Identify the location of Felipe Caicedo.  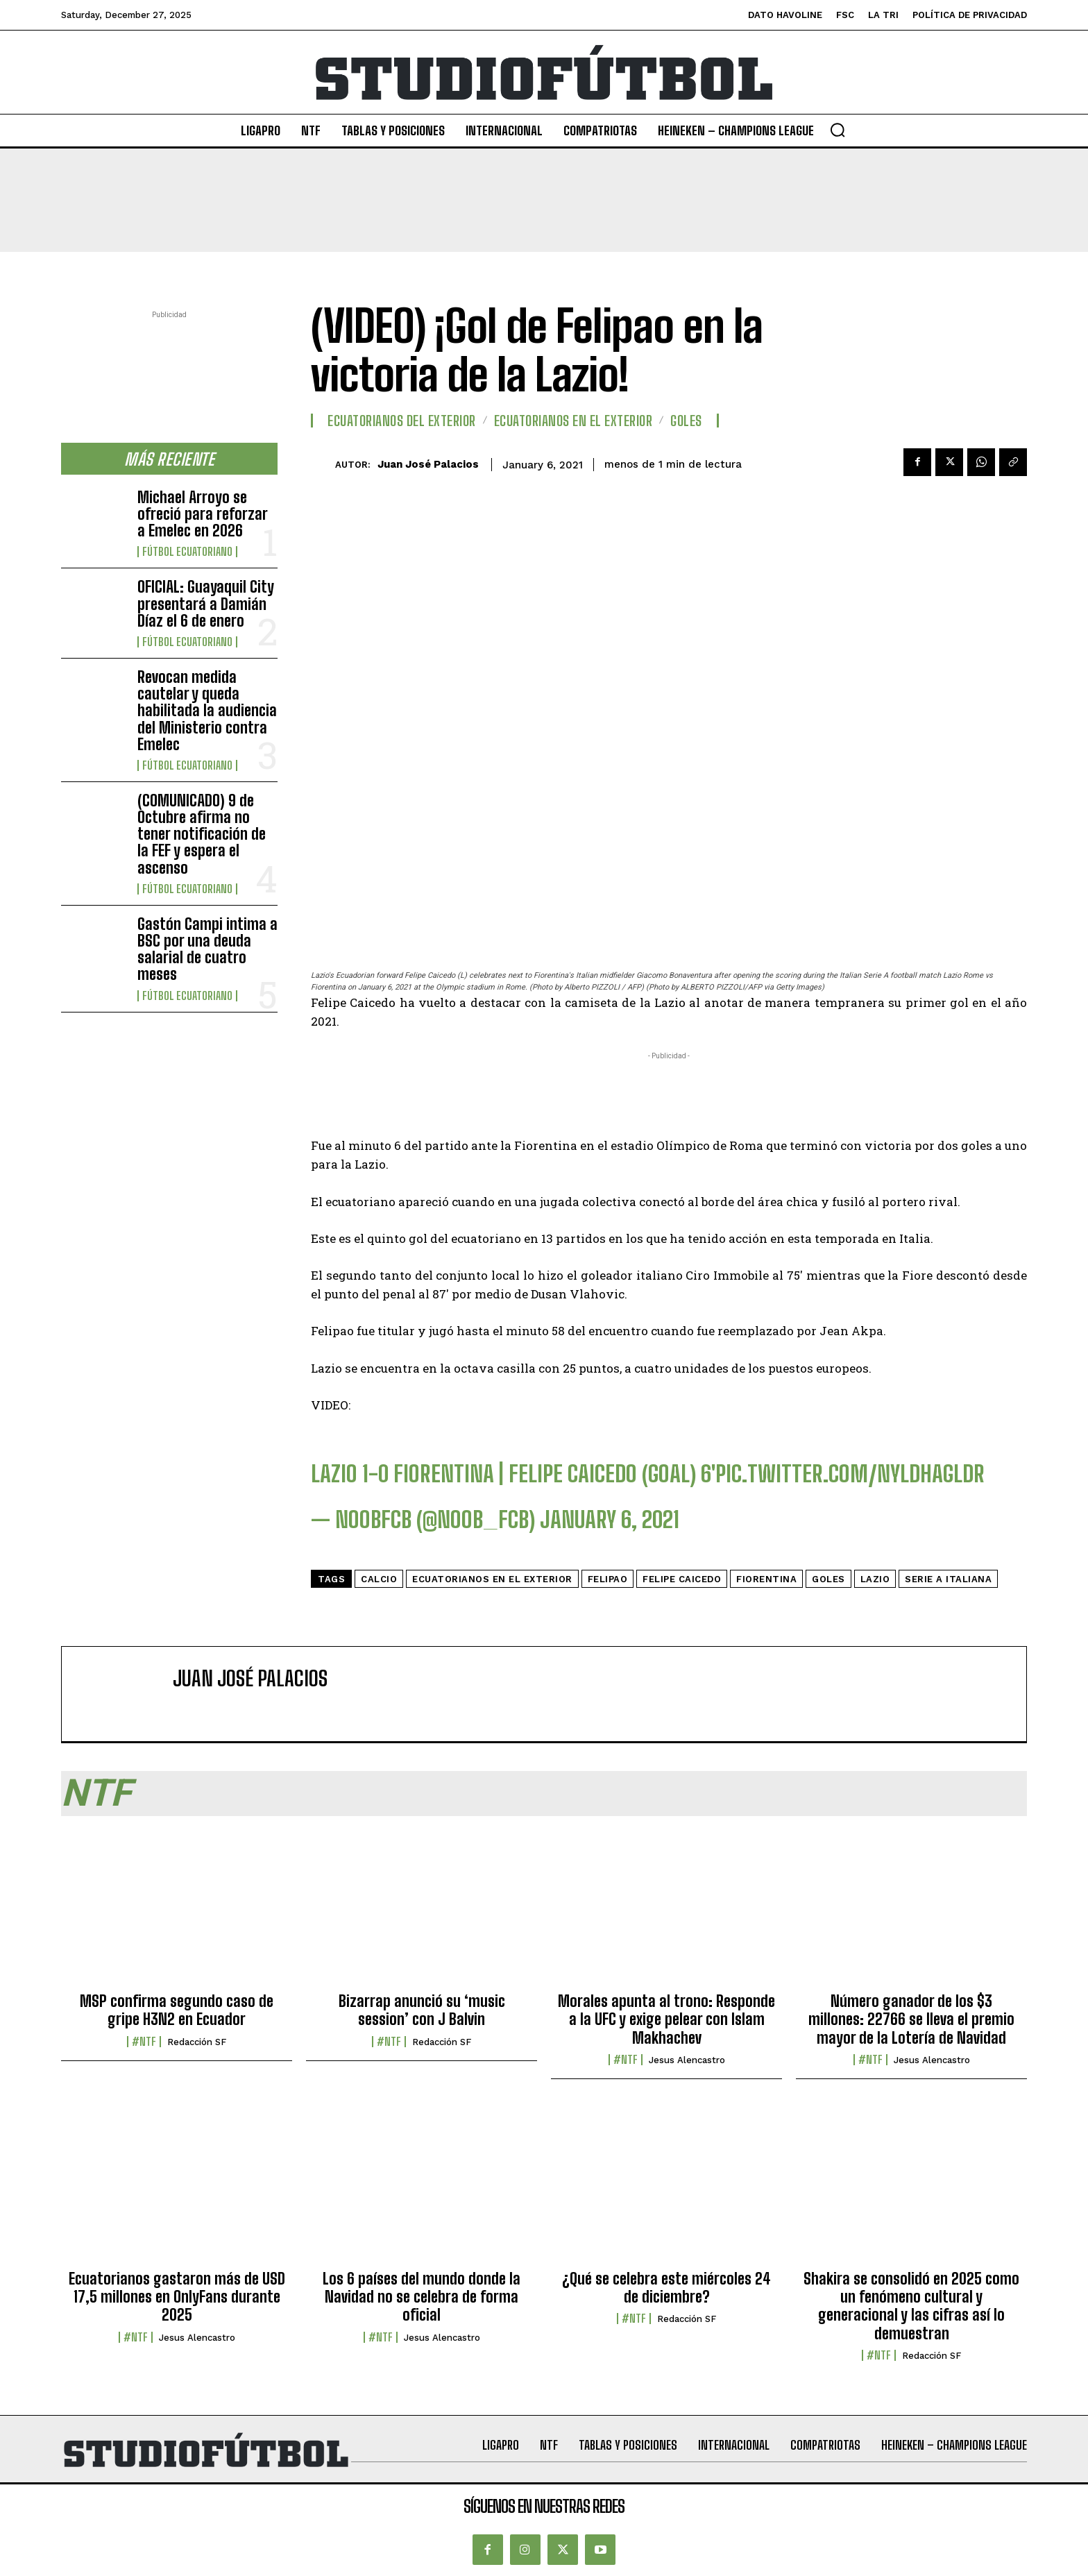
(682, 1579).